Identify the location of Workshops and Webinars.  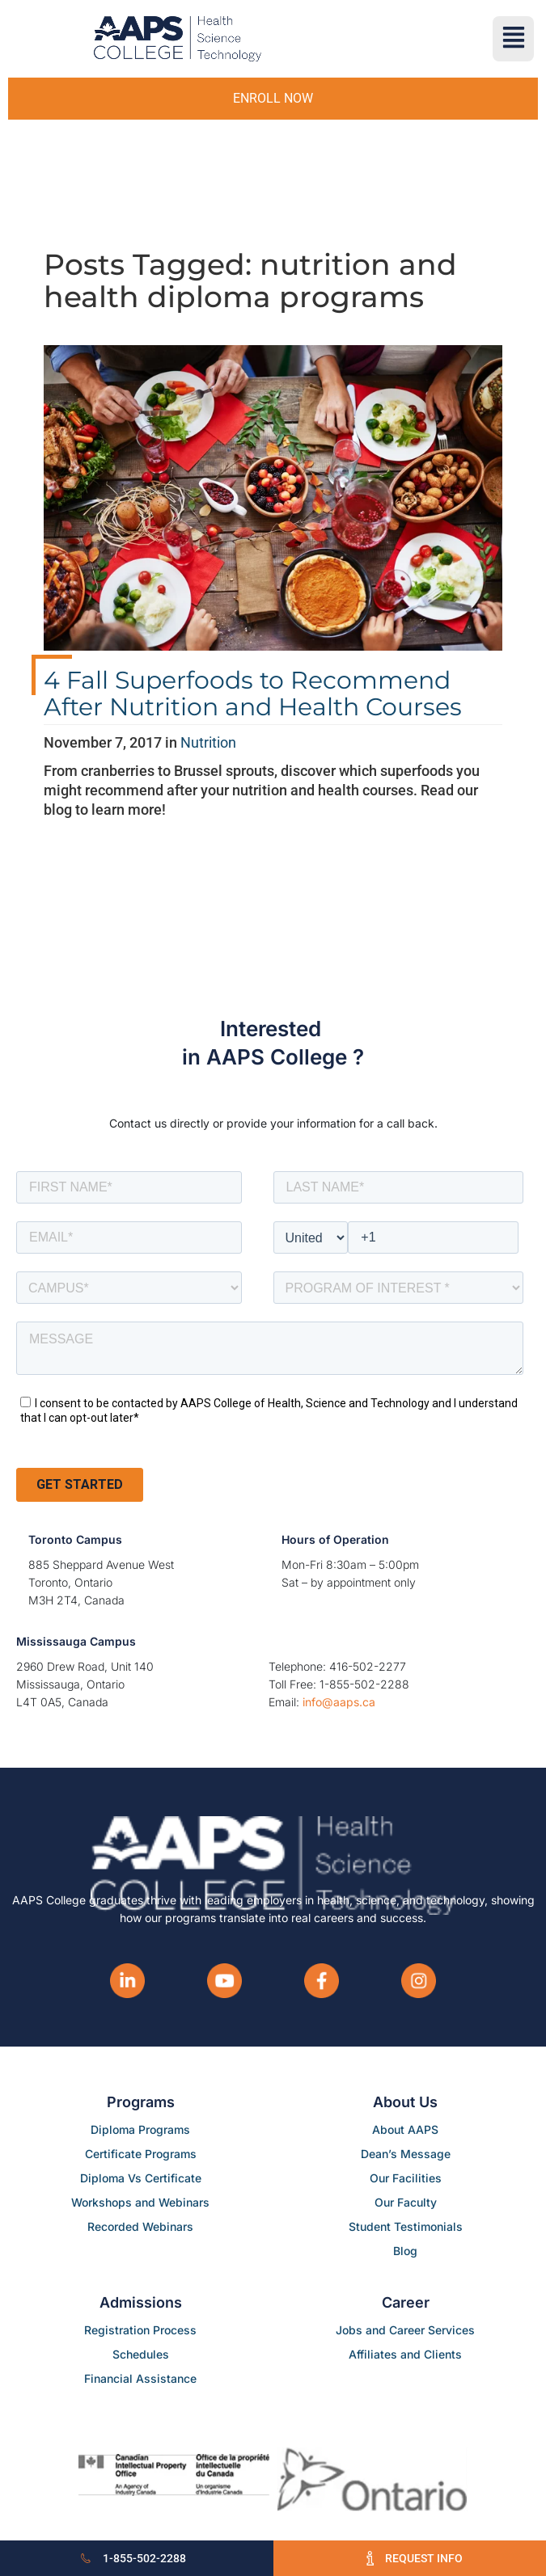
(140, 2202).